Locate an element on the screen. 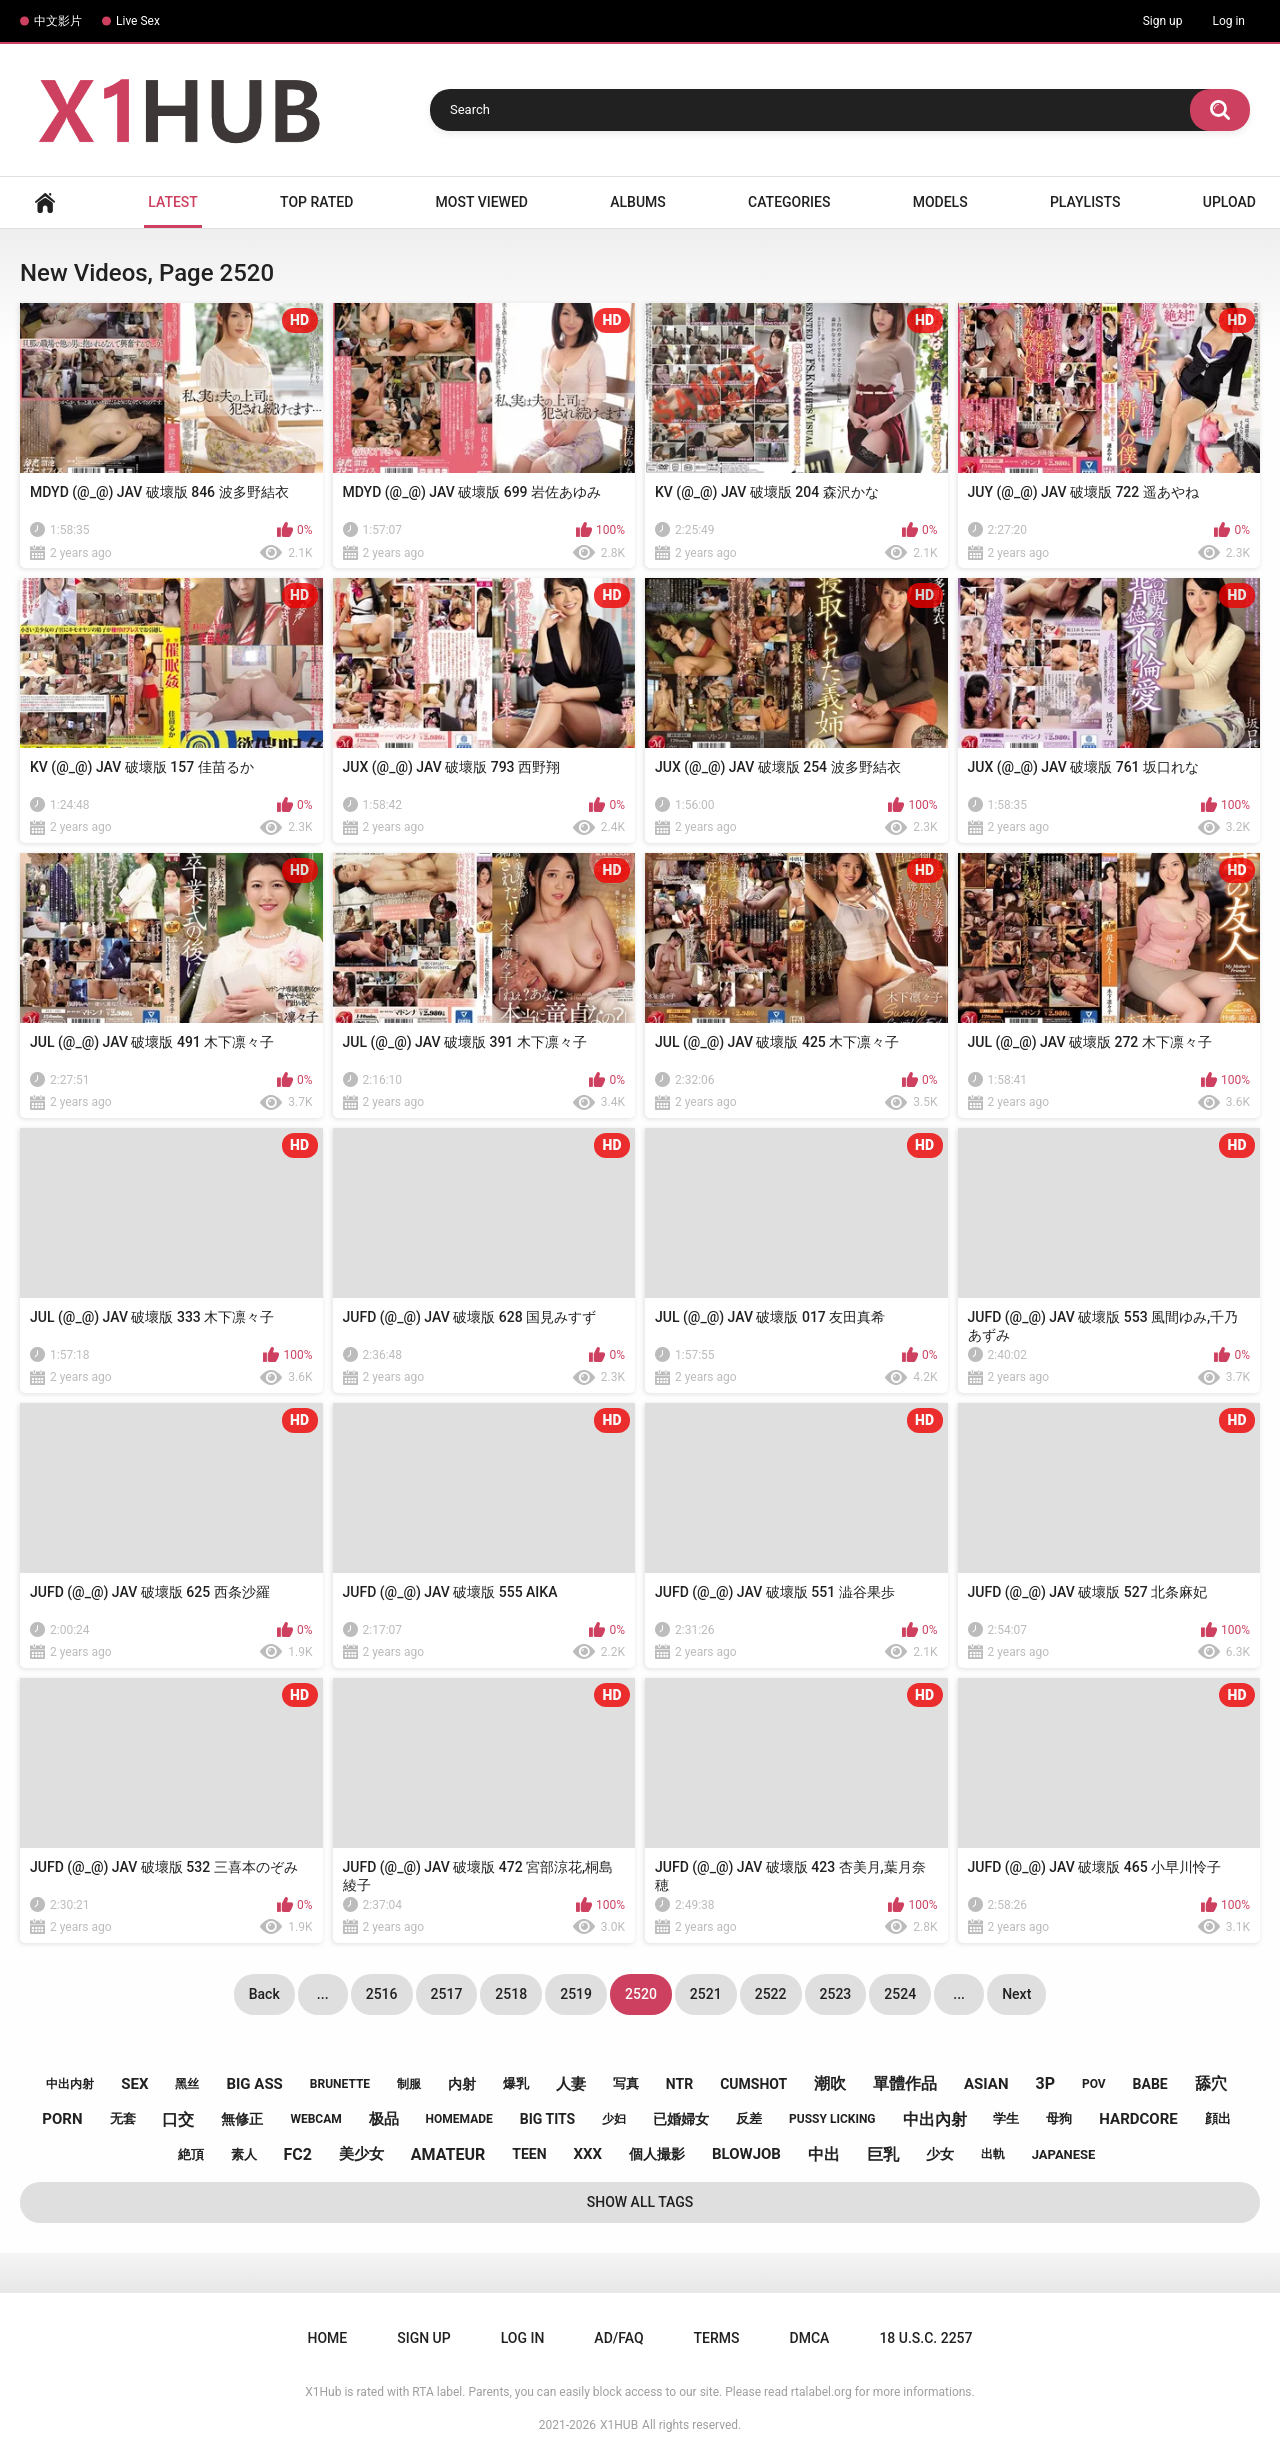  Log in is located at coordinates (1228, 21).